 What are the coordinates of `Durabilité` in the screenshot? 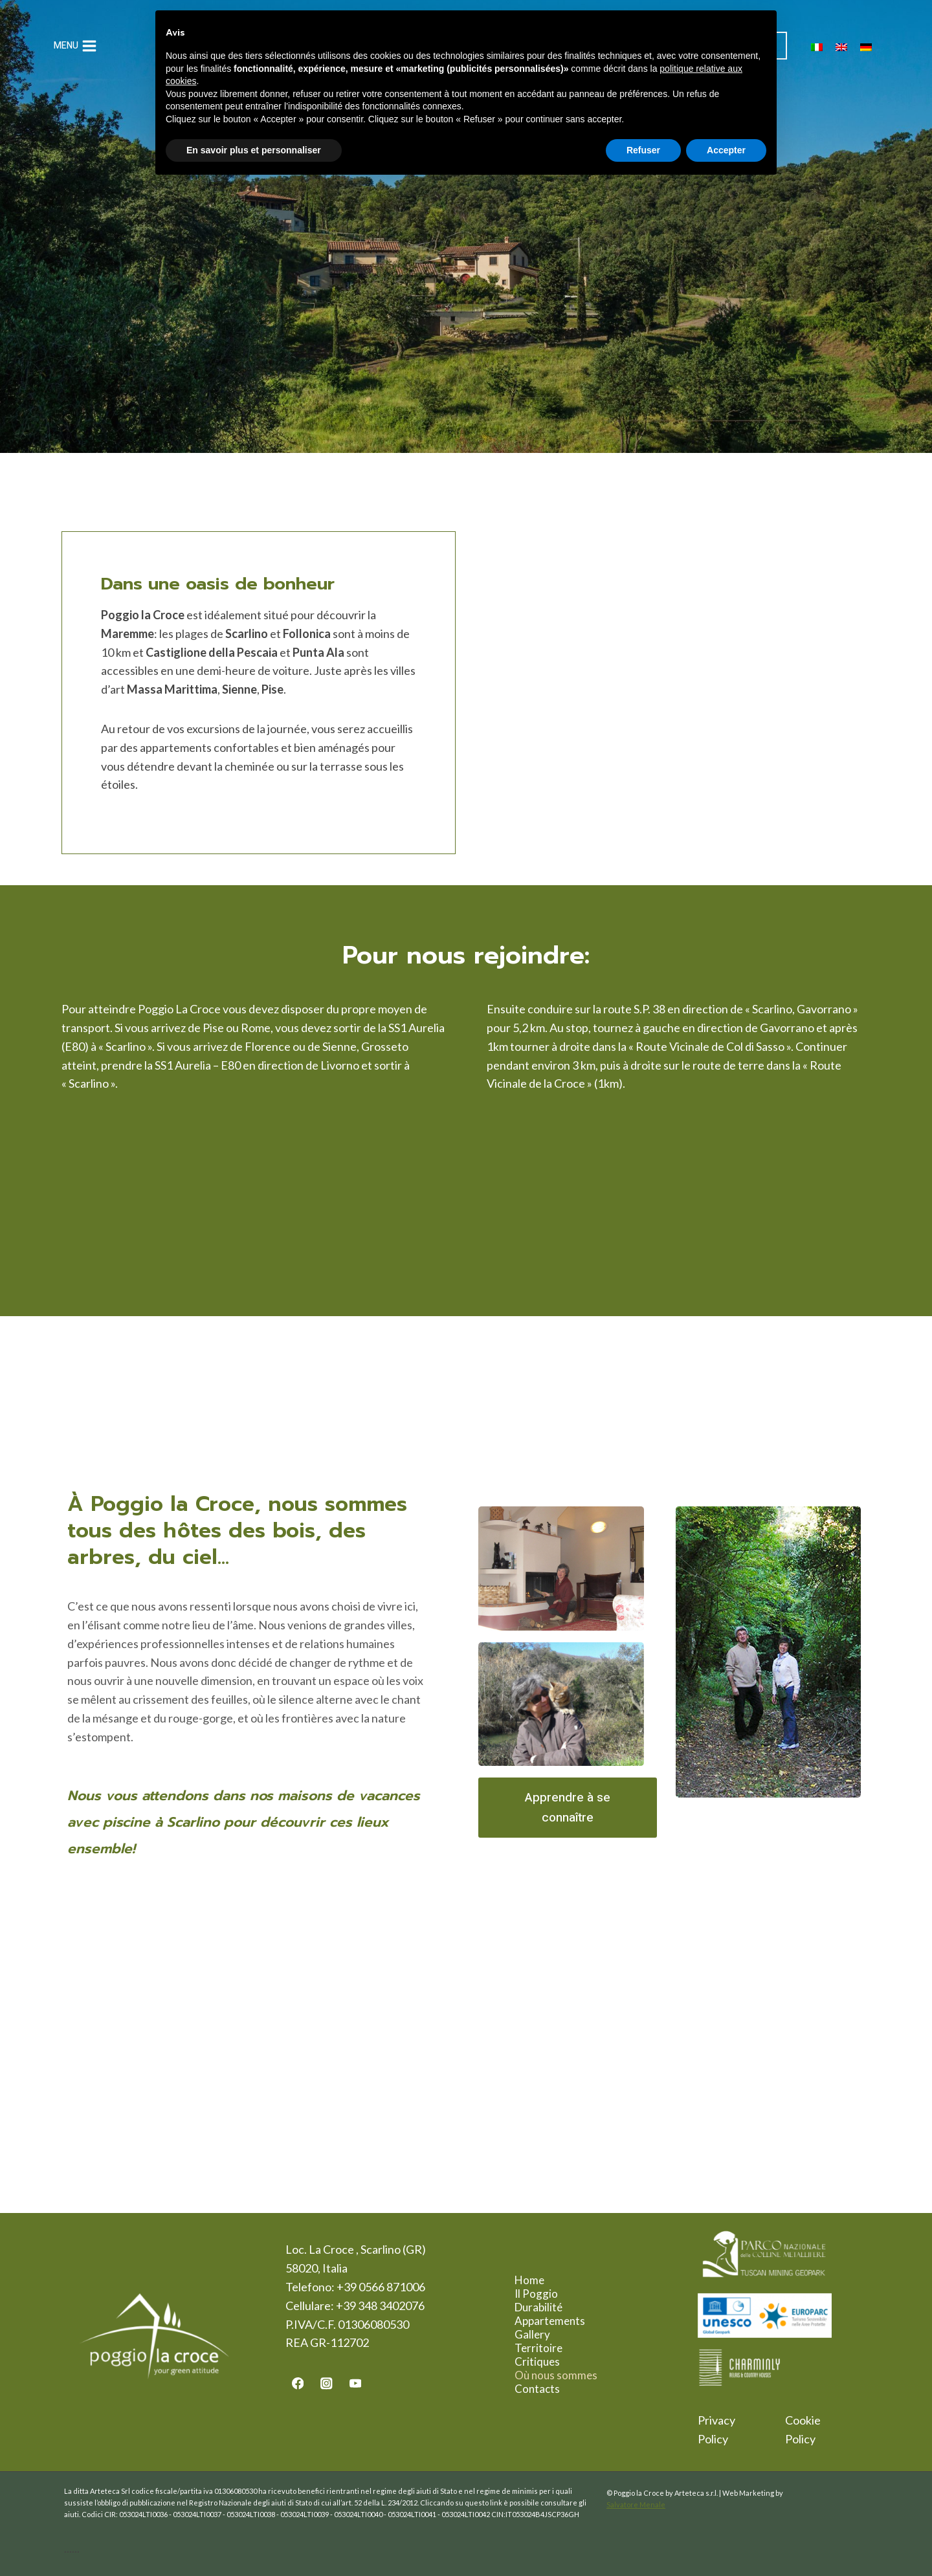 It's located at (548, 2307).